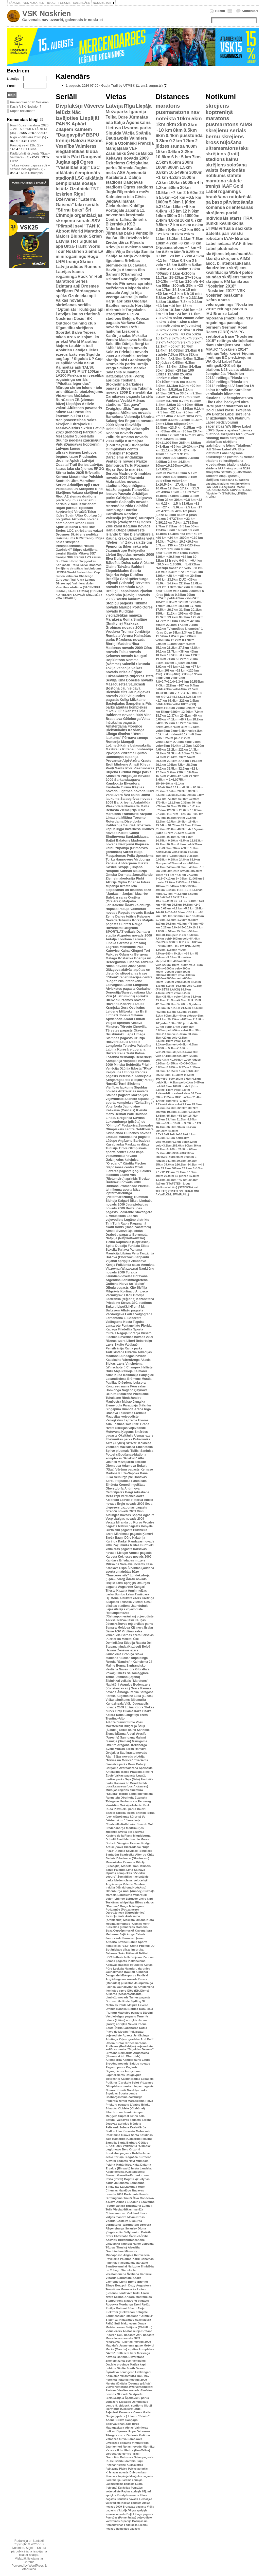 The image size is (266, 2576). I want to click on Vinni, so click(140, 1511).